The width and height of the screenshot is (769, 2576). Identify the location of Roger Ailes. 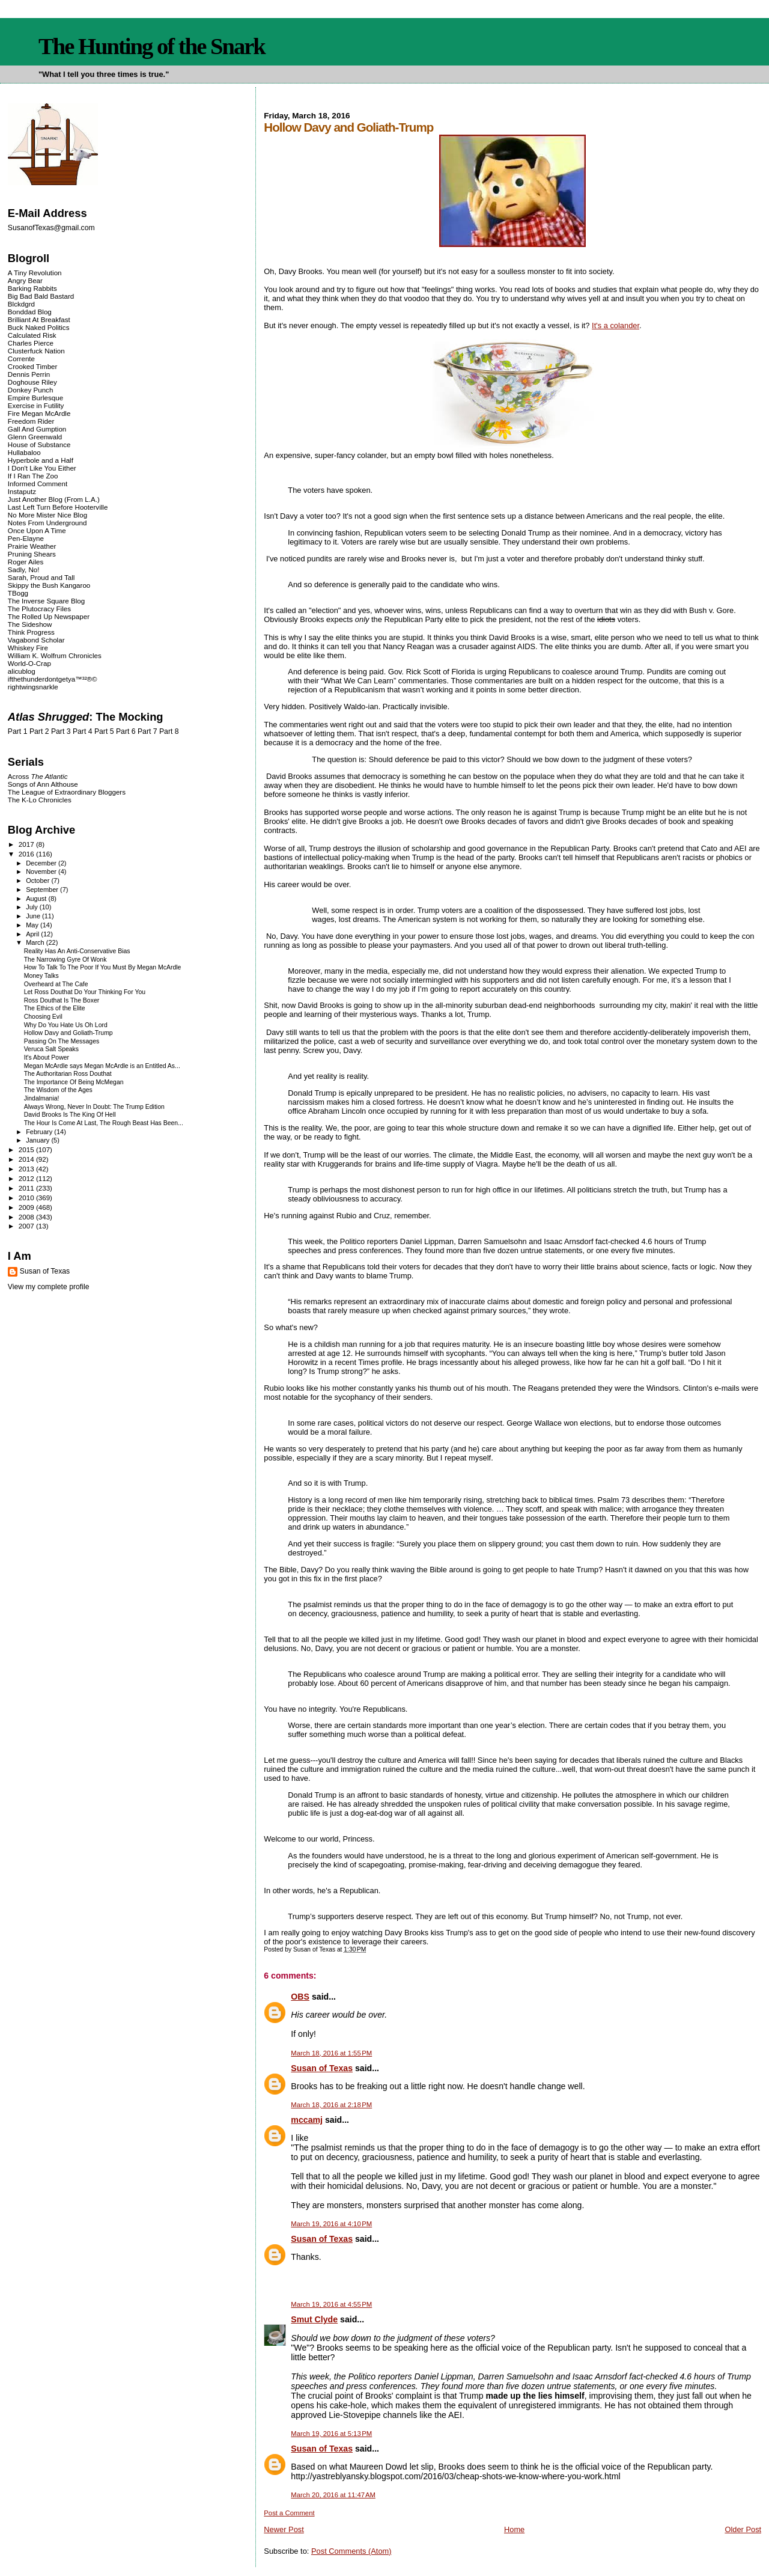
(25, 562).